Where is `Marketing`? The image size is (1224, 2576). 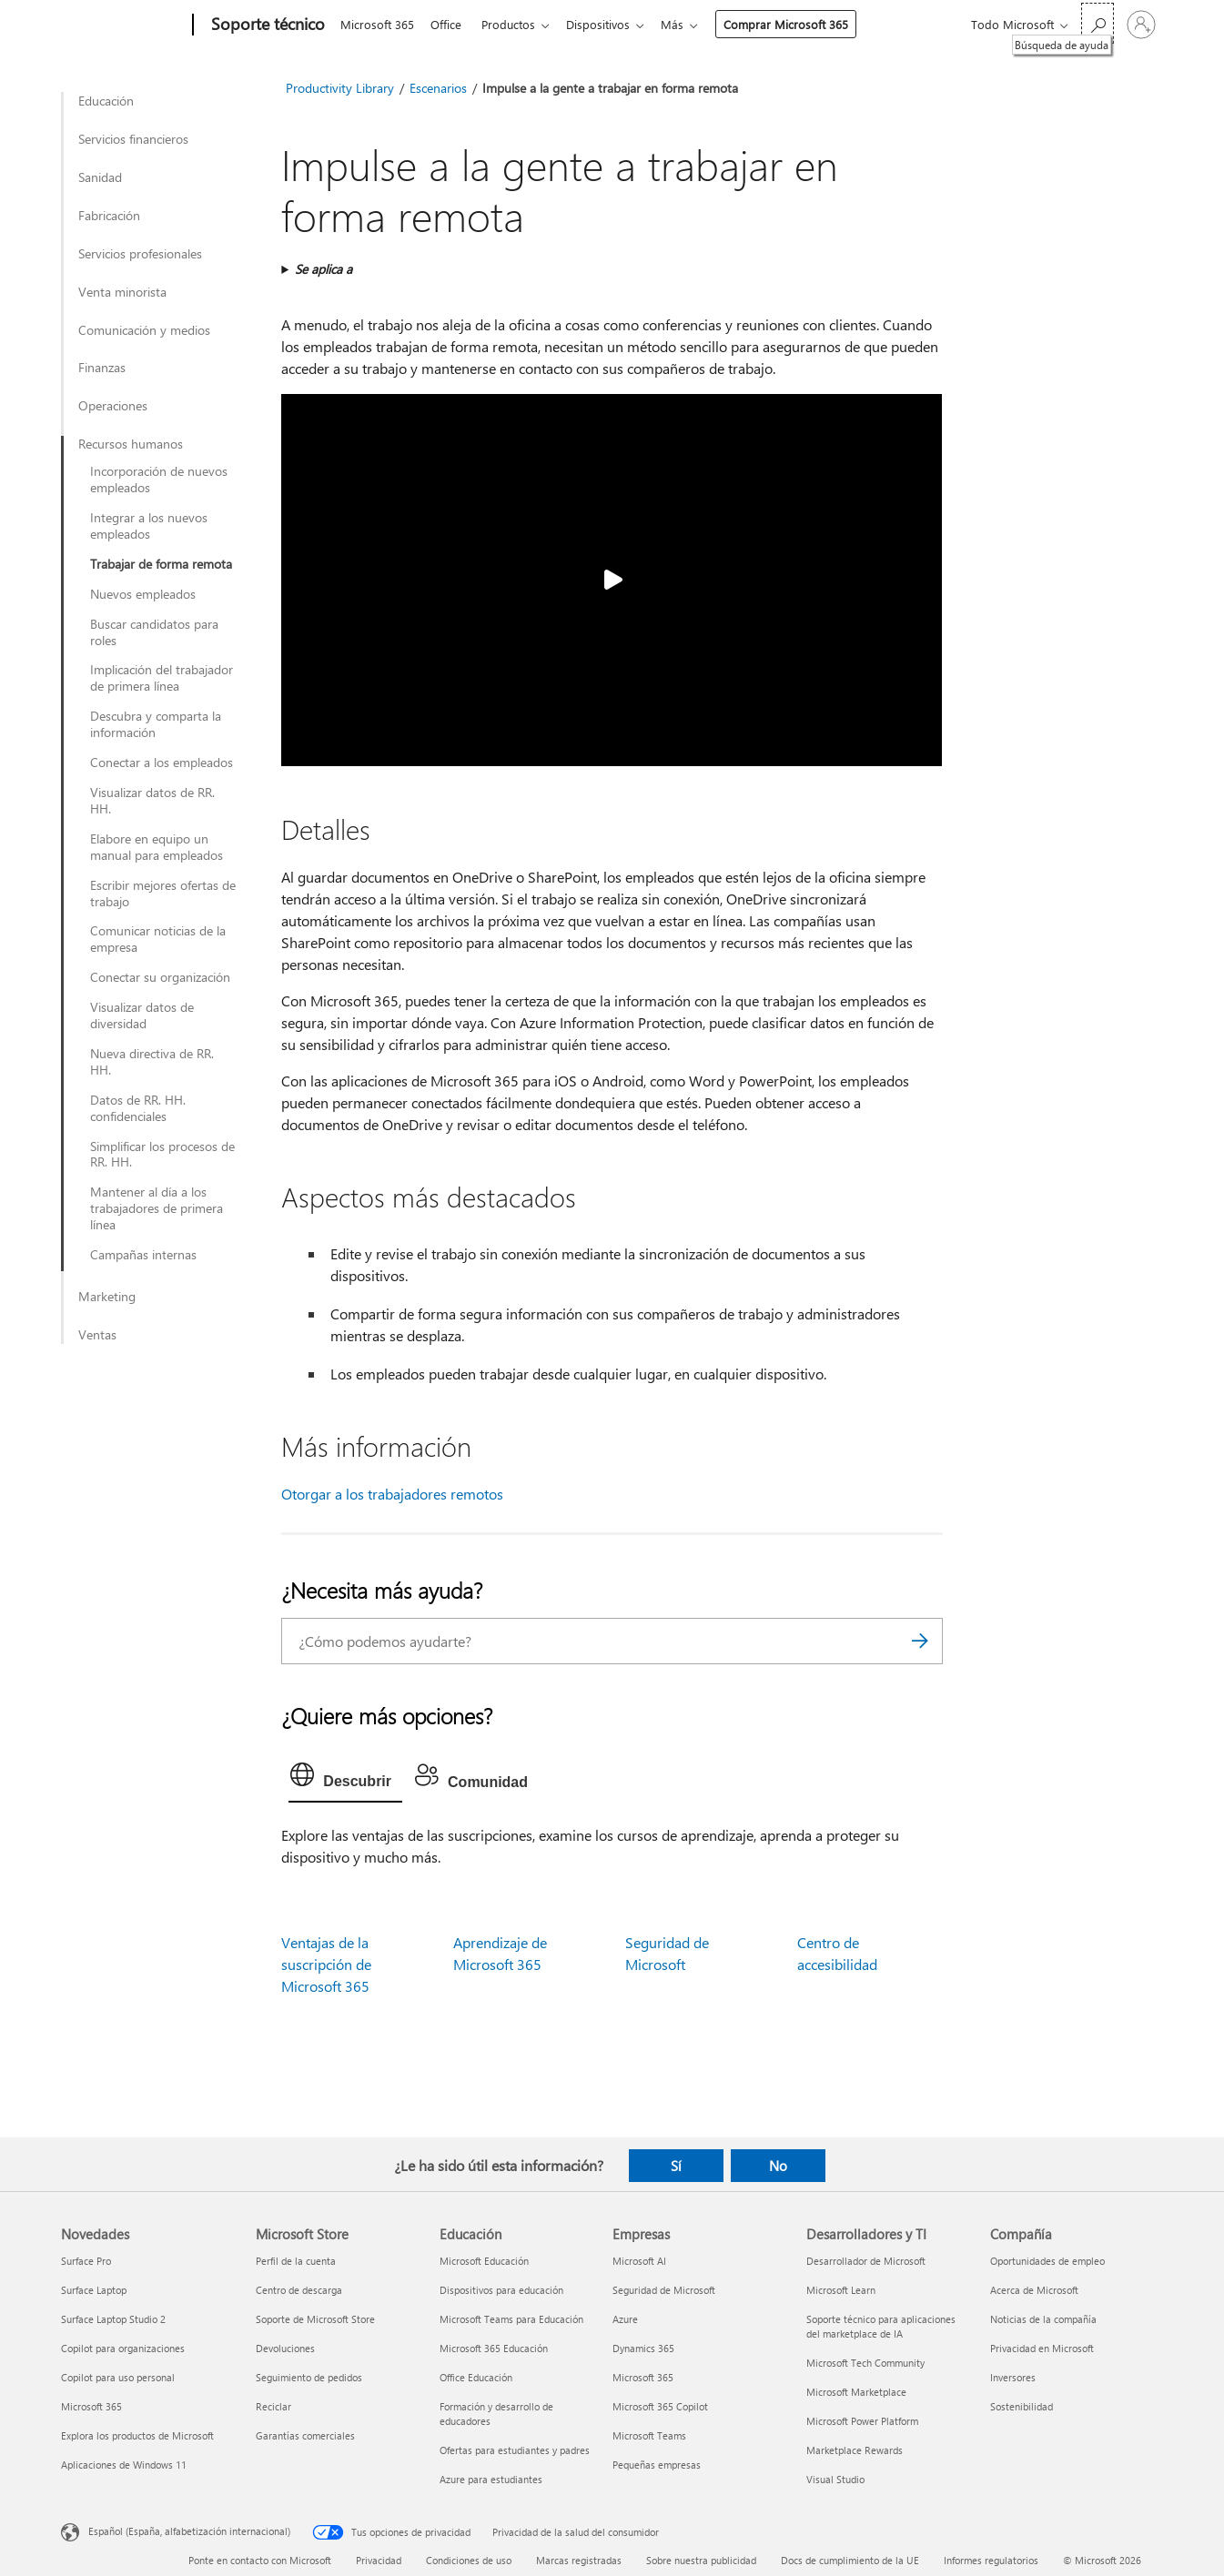
Marketing is located at coordinates (107, 1296).